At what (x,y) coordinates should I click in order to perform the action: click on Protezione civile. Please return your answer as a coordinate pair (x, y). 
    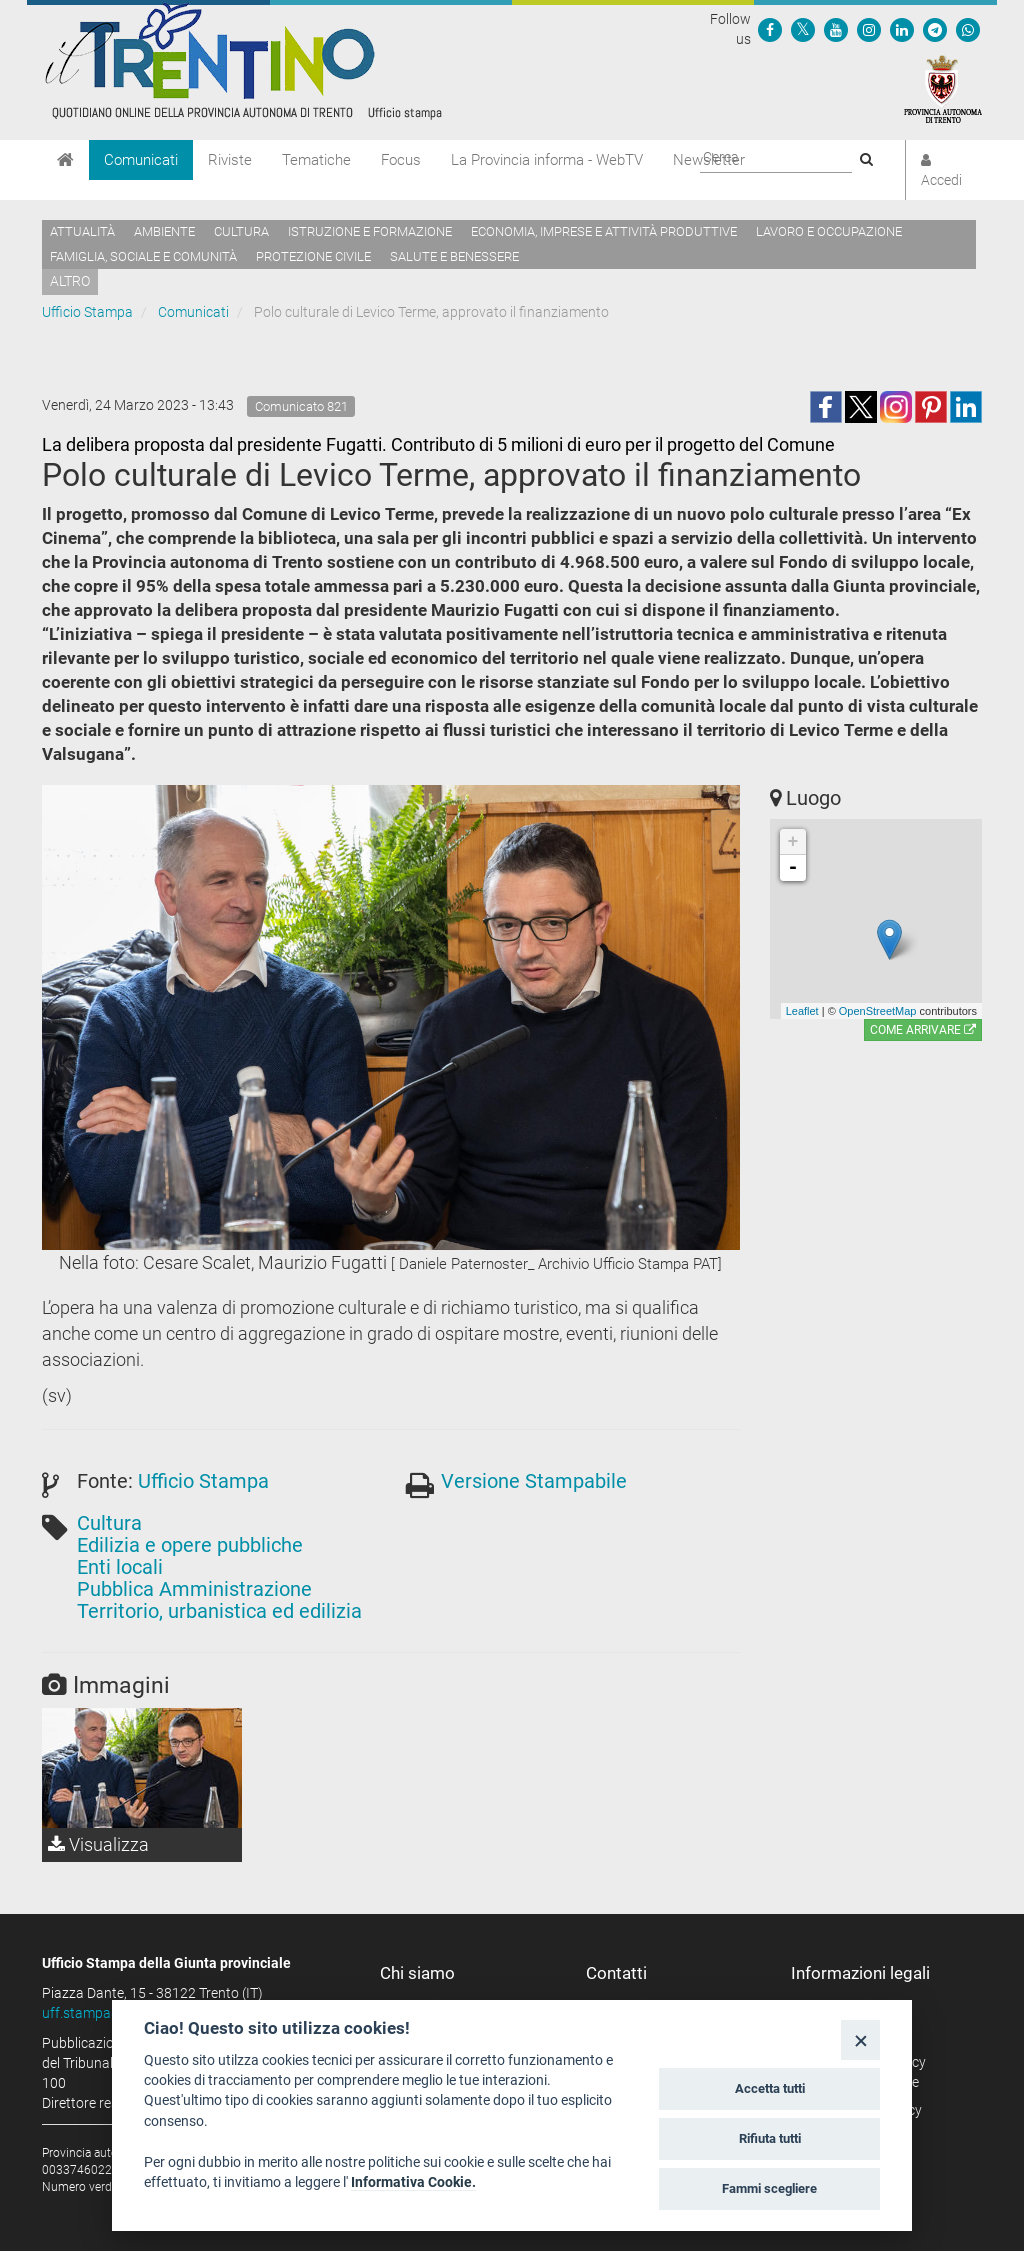
    Looking at the image, I should click on (313, 256).